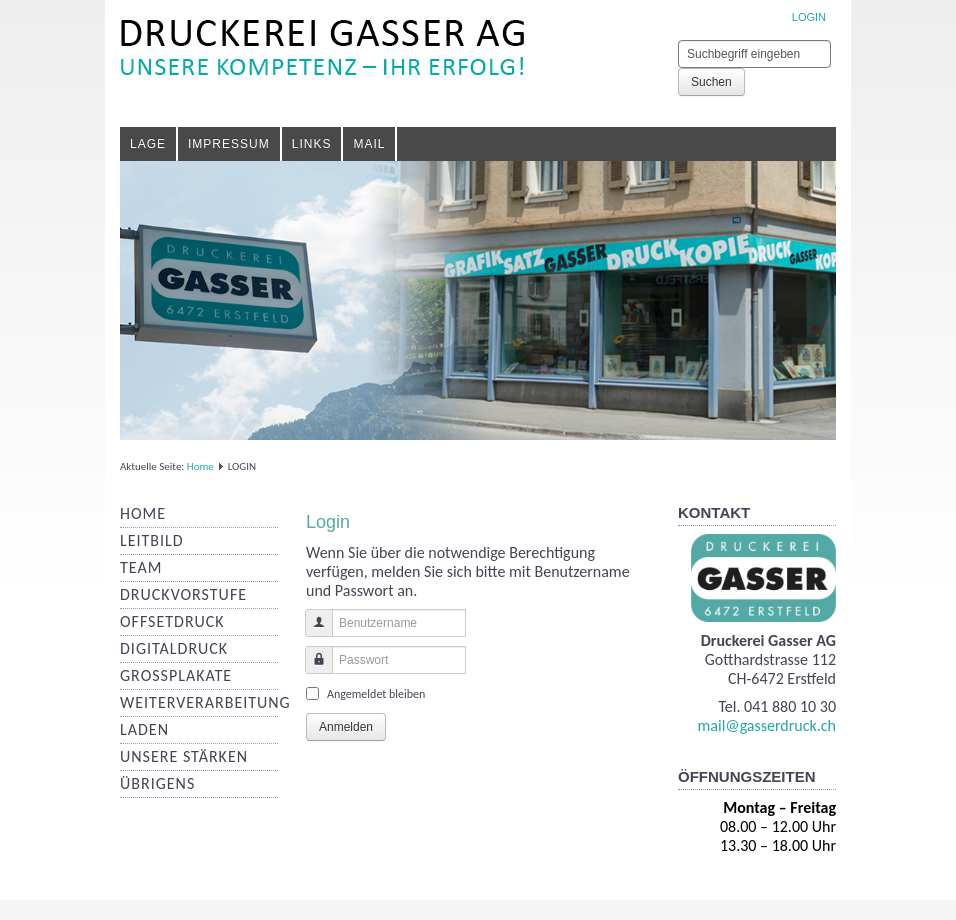  Describe the element at coordinates (767, 725) in the screenshot. I see `mail@gasserdruck.ch` at that location.